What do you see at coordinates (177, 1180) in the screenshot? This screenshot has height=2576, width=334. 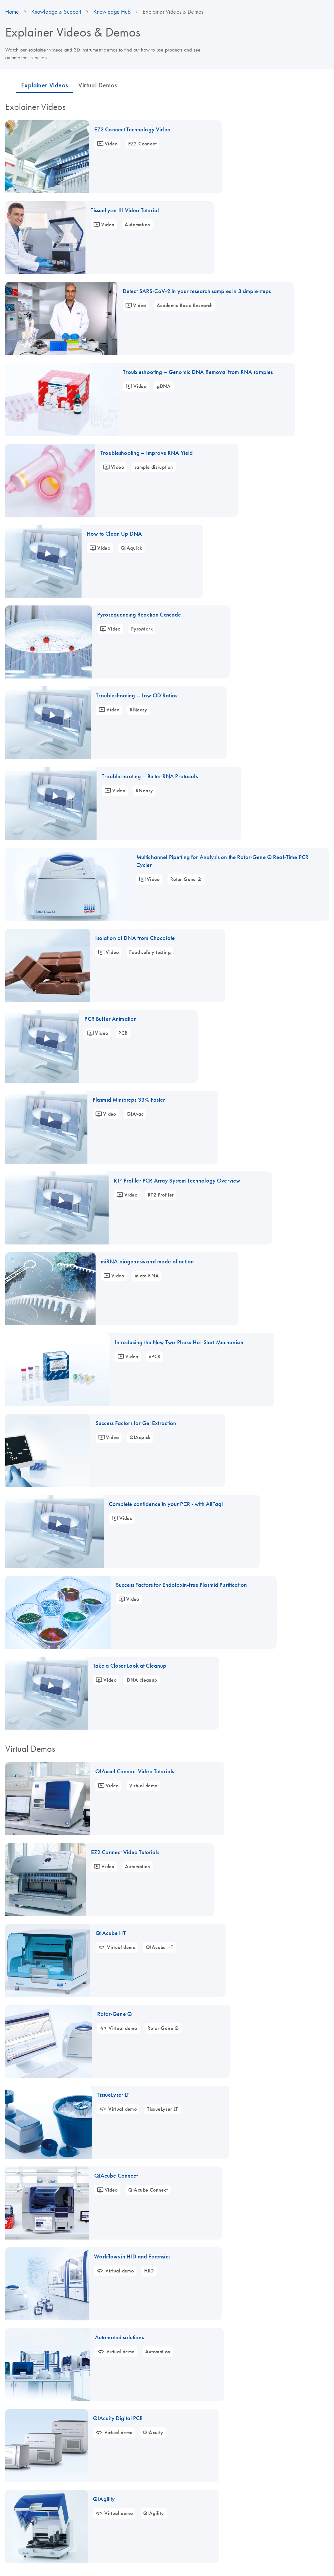 I see `RT² Profiler PCR Array System Technology Overview` at bounding box center [177, 1180].